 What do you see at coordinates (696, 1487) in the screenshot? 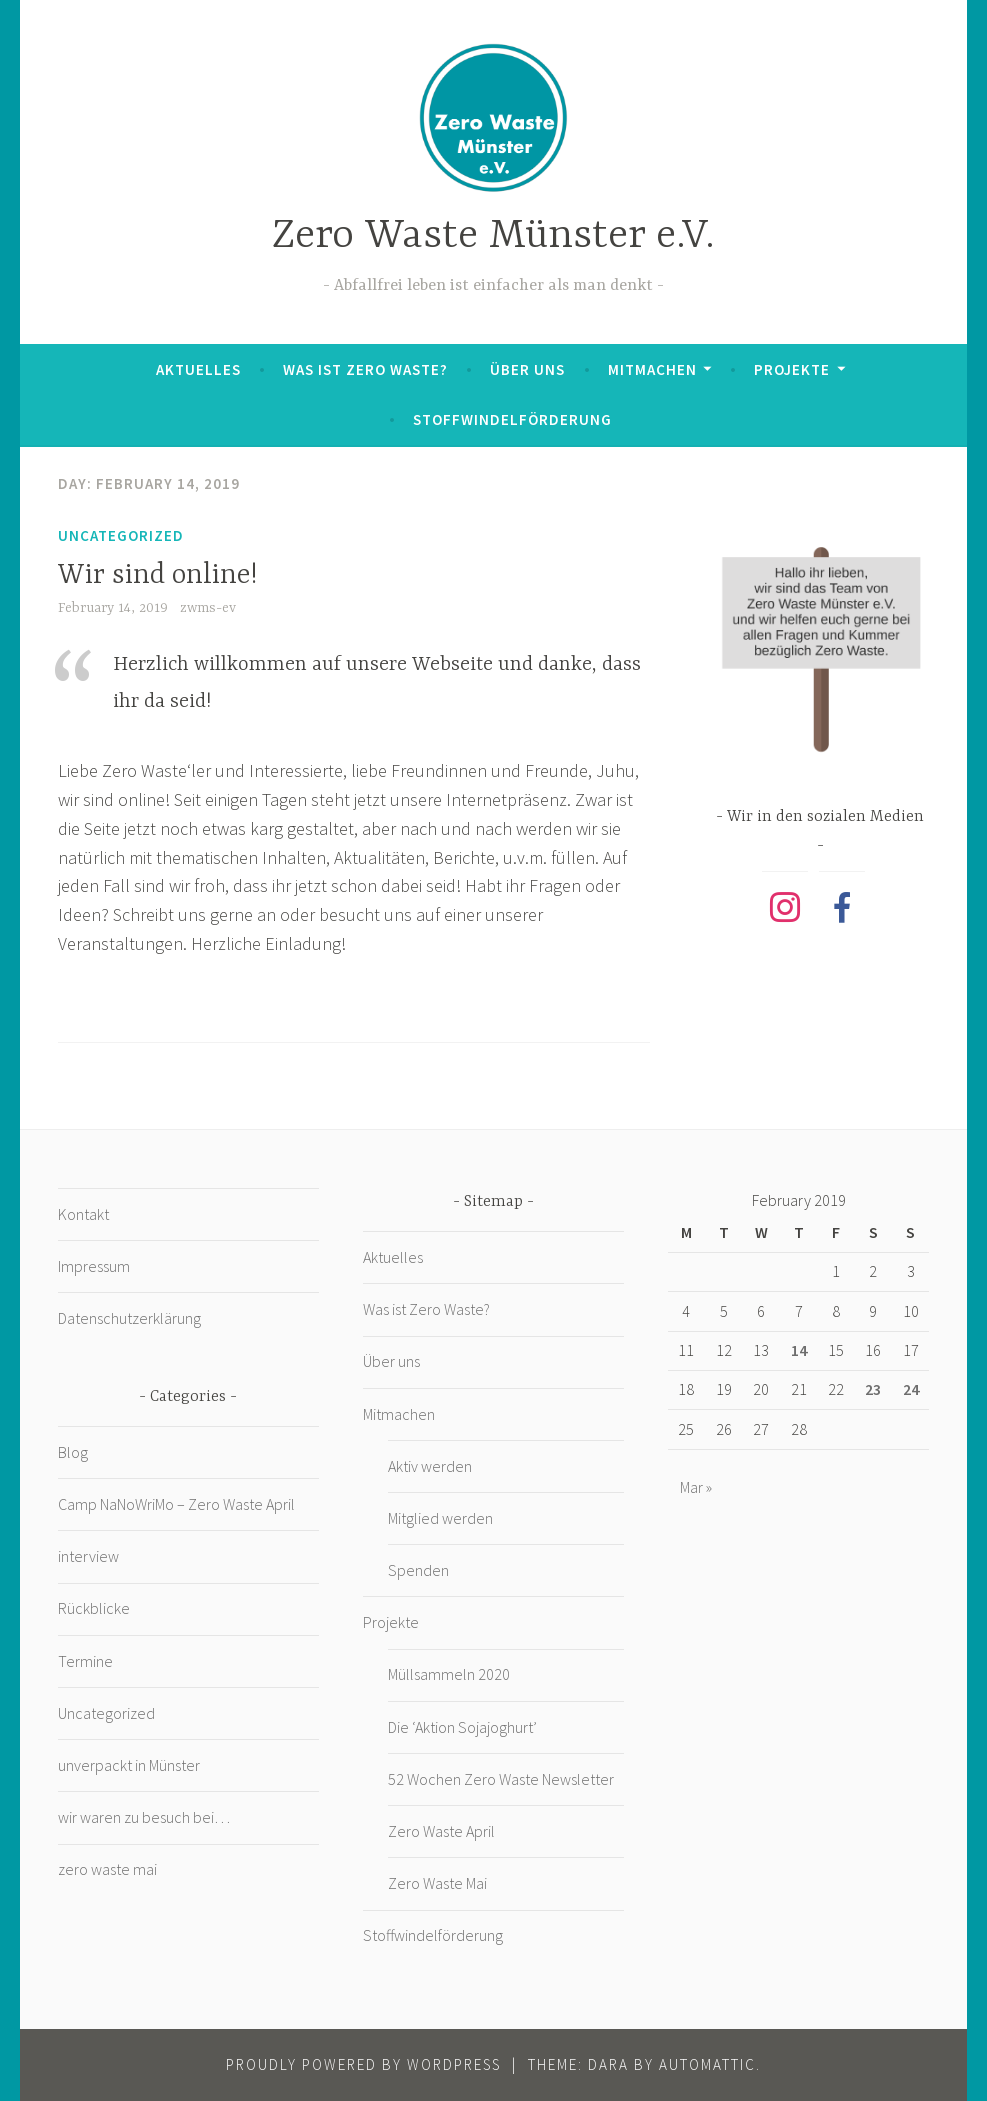
I see `Mar »` at bounding box center [696, 1487].